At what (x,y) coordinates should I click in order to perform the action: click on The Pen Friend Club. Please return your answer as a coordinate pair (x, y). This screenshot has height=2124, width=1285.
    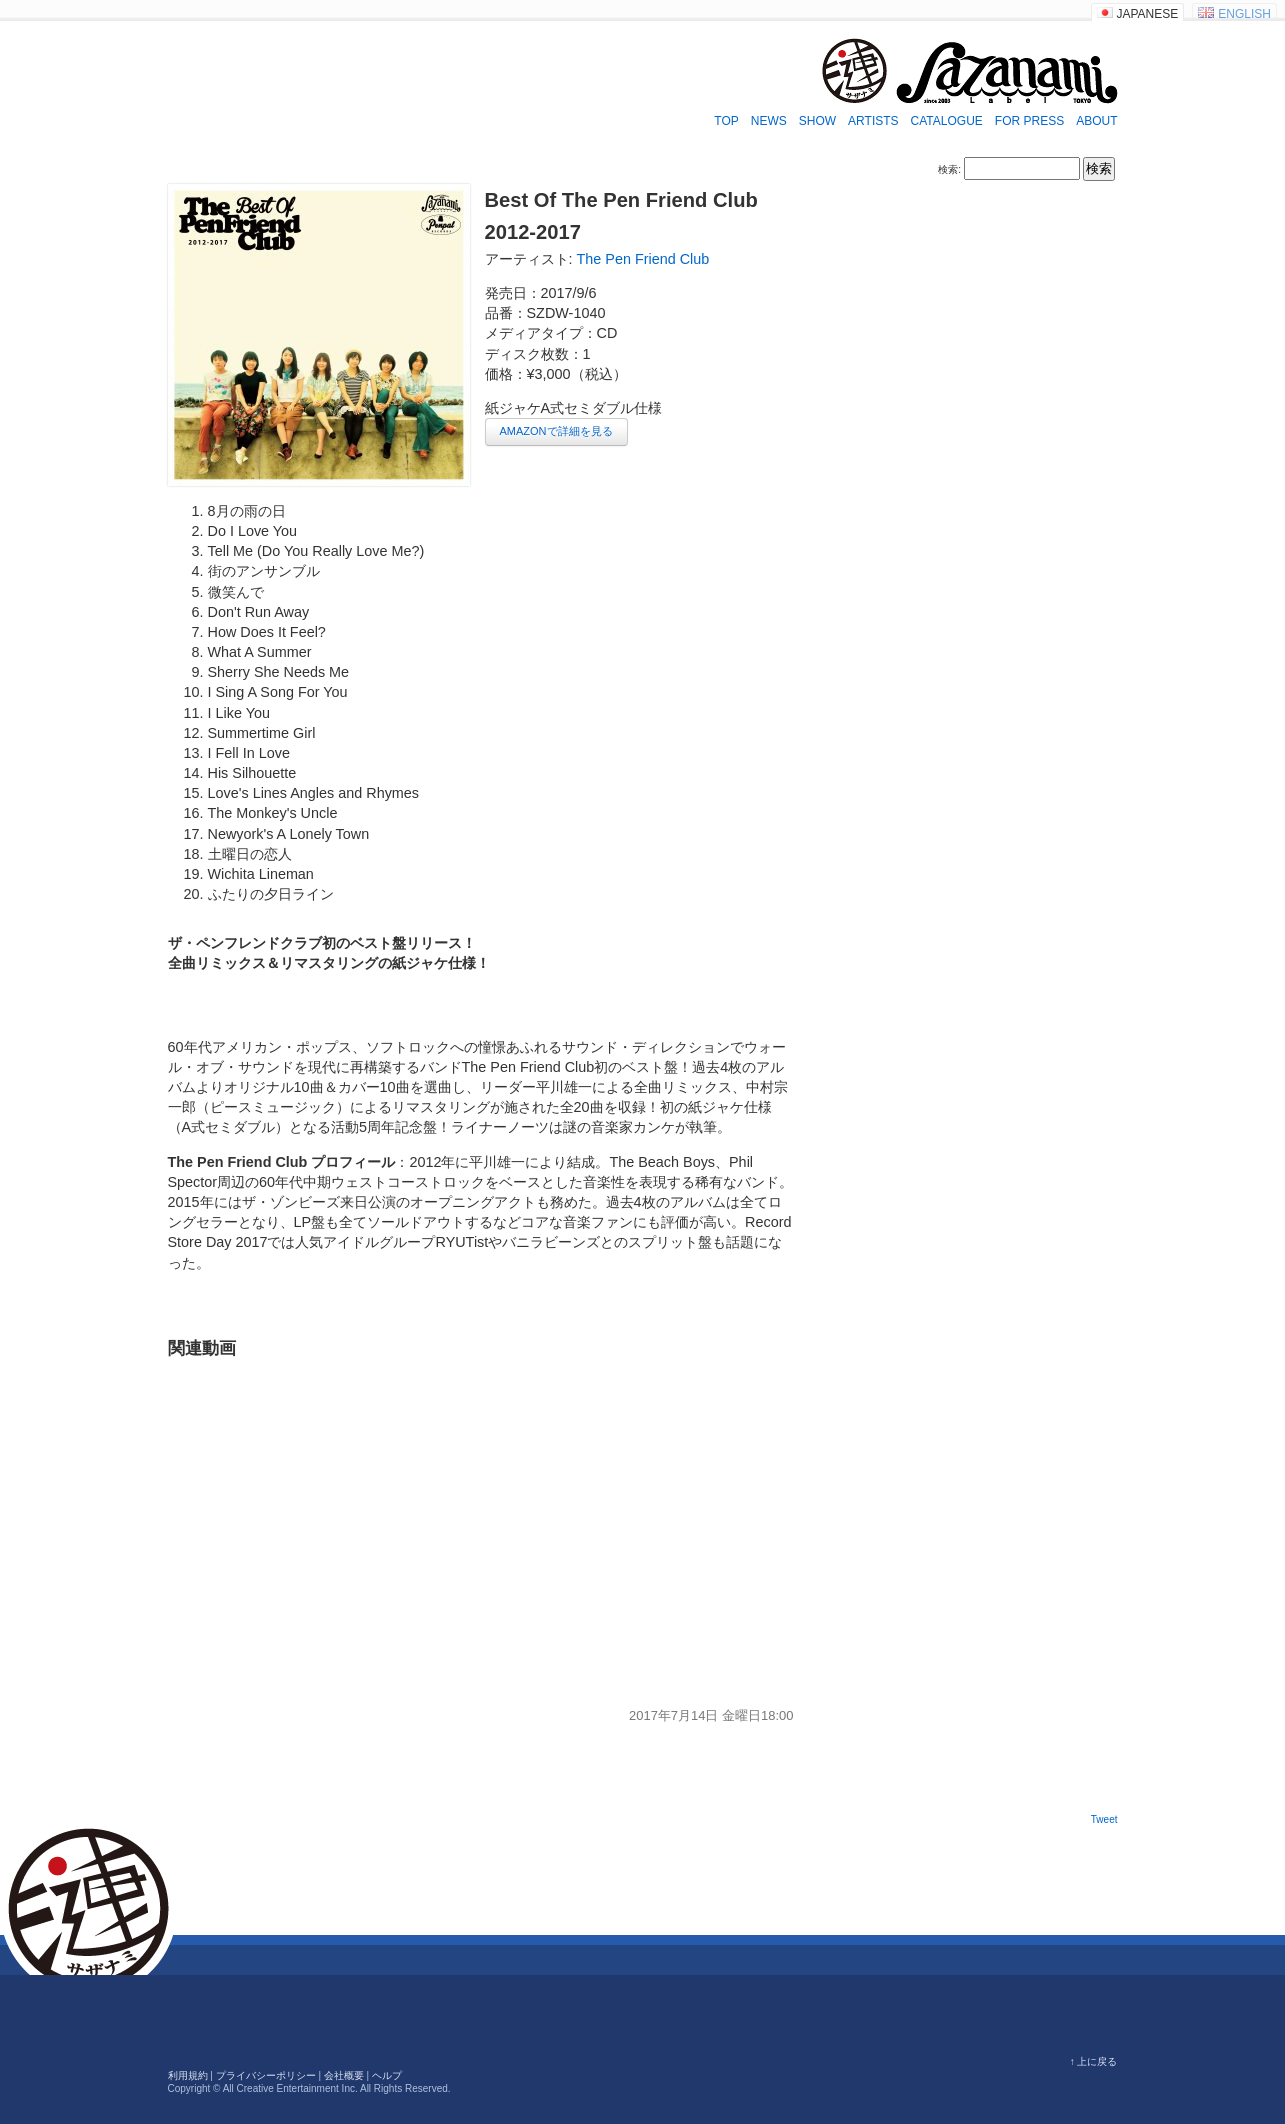
    Looking at the image, I should click on (643, 259).